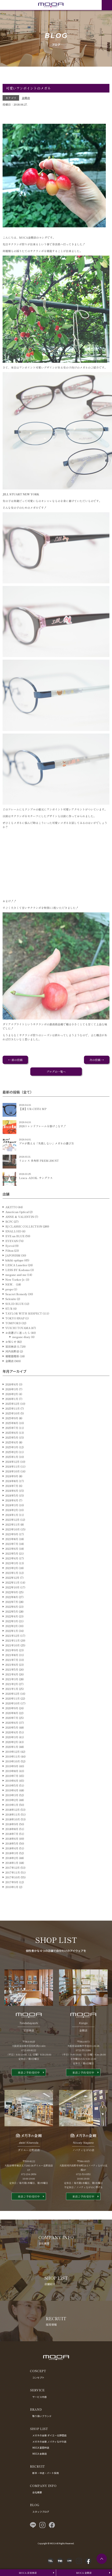 This screenshot has width=112, height=2576. What do you see at coordinates (11, 1471) in the screenshot?
I see `2025年1月` at bounding box center [11, 1471].